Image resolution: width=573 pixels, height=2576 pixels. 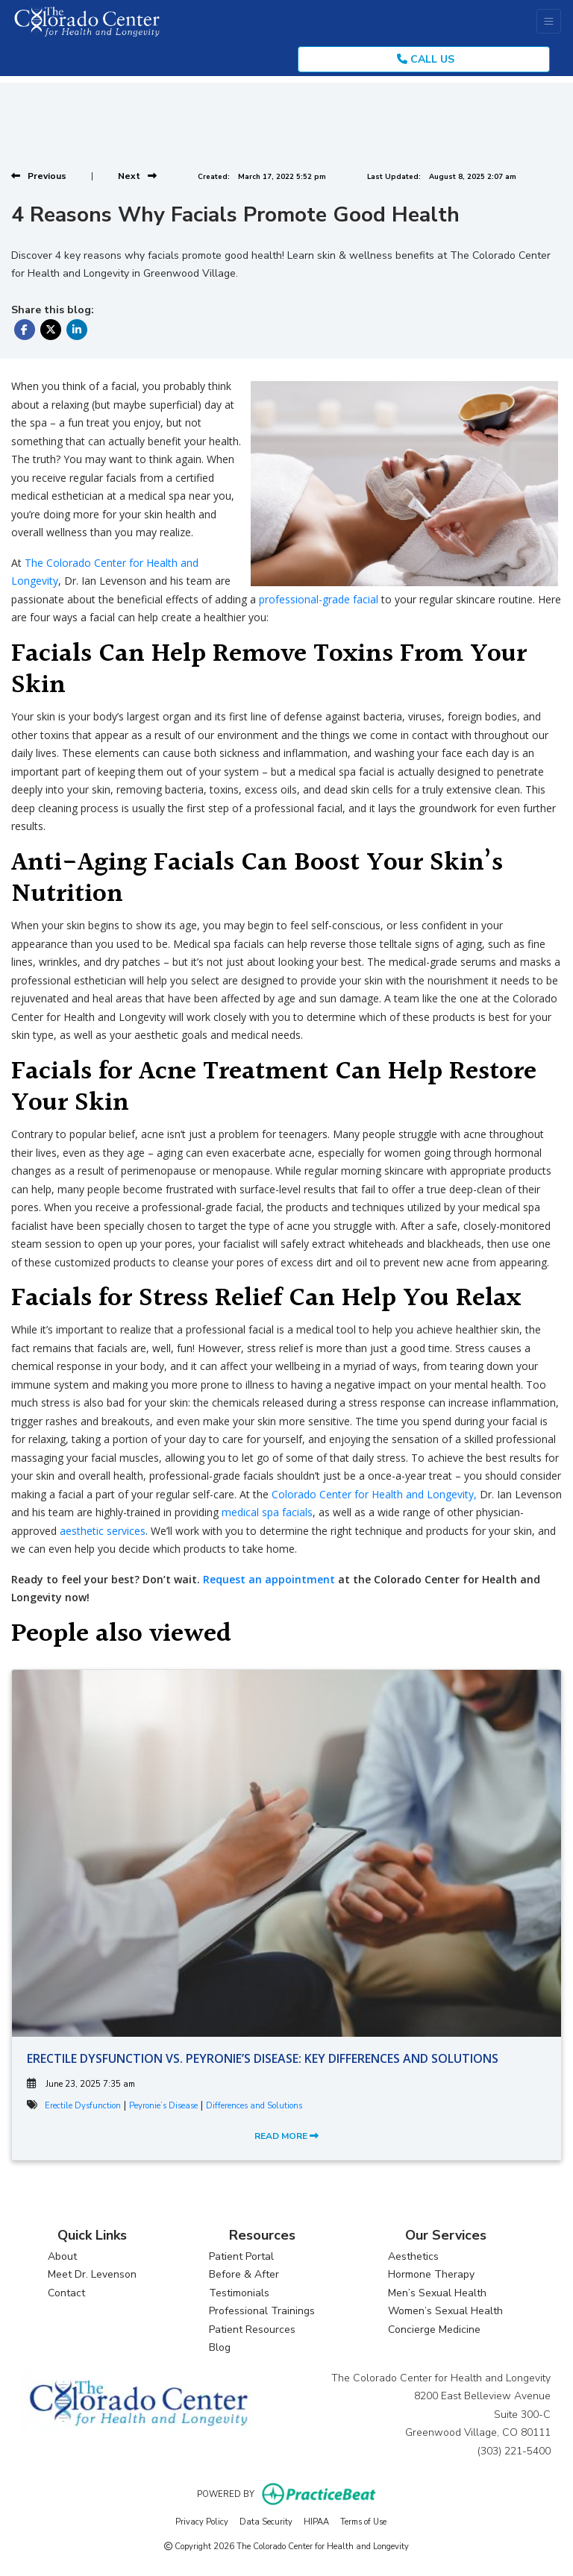 I want to click on Before & After, so click(x=244, y=2274).